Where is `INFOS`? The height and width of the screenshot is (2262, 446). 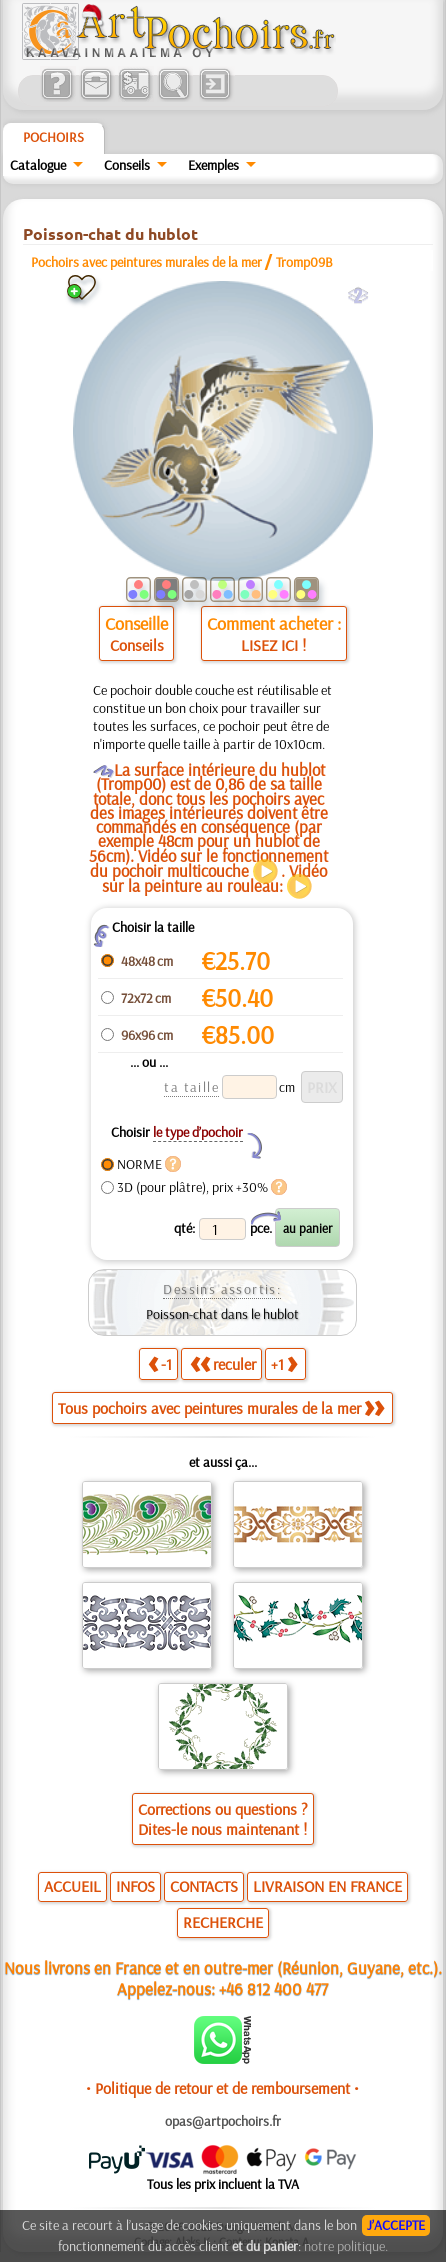 INFOS is located at coordinates (135, 1886).